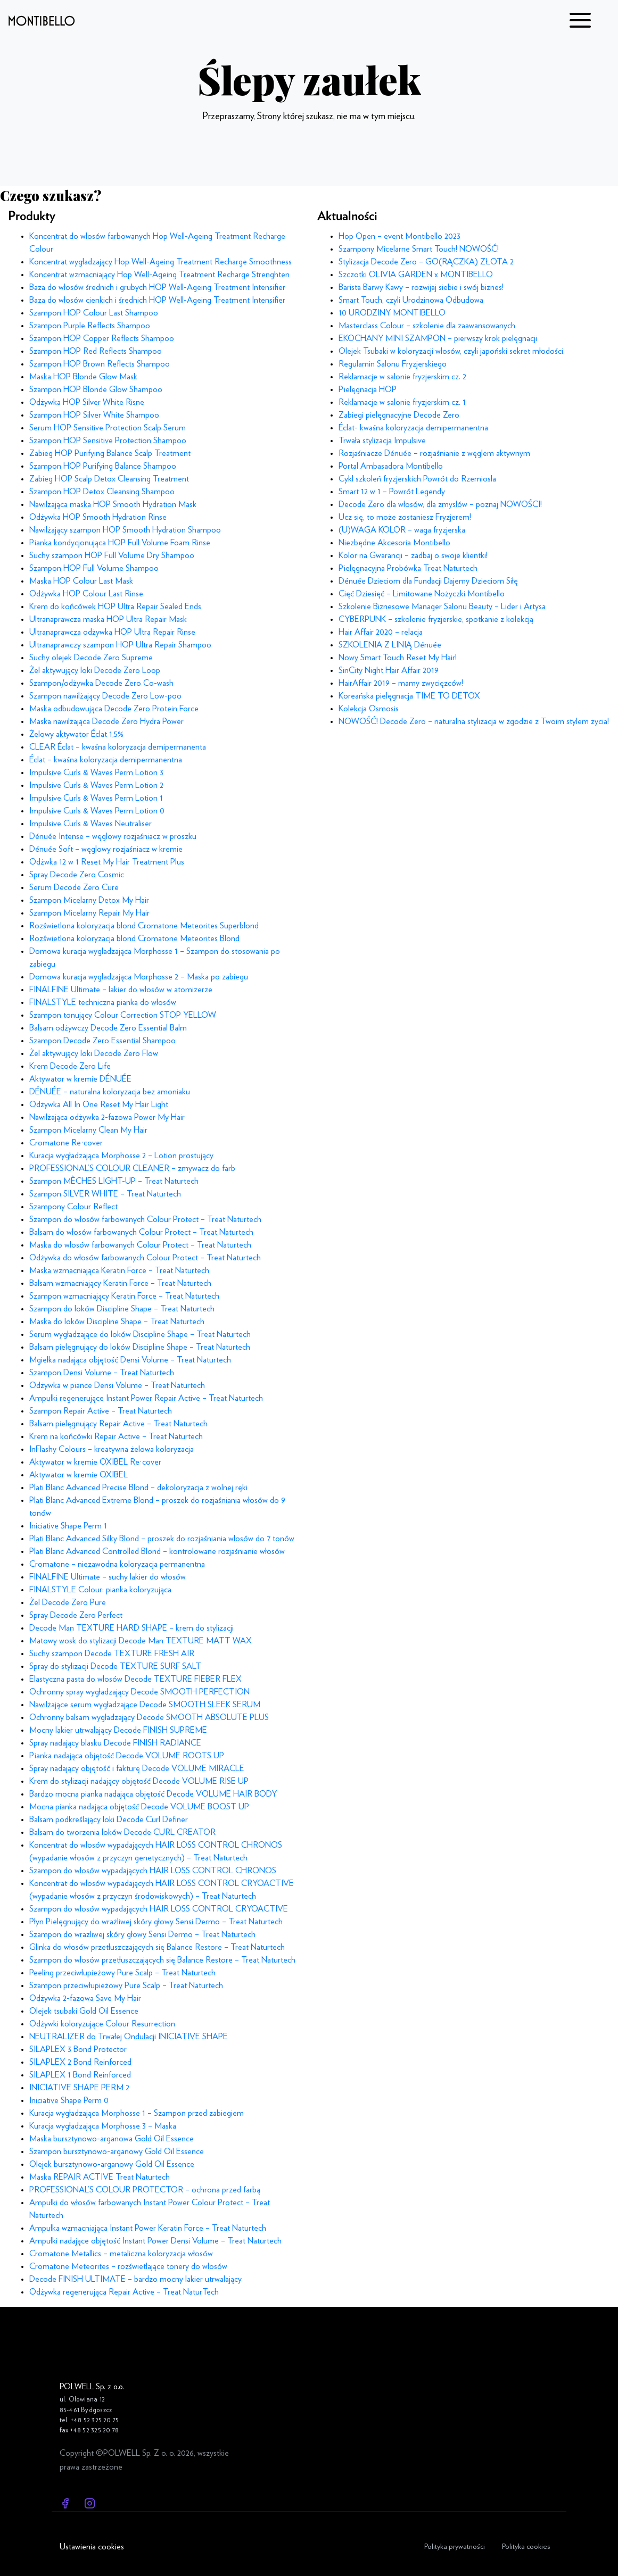  Describe the element at coordinates (114, 708) in the screenshot. I see `Maska odbudowująca Decode Zero Protein Force` at that location.